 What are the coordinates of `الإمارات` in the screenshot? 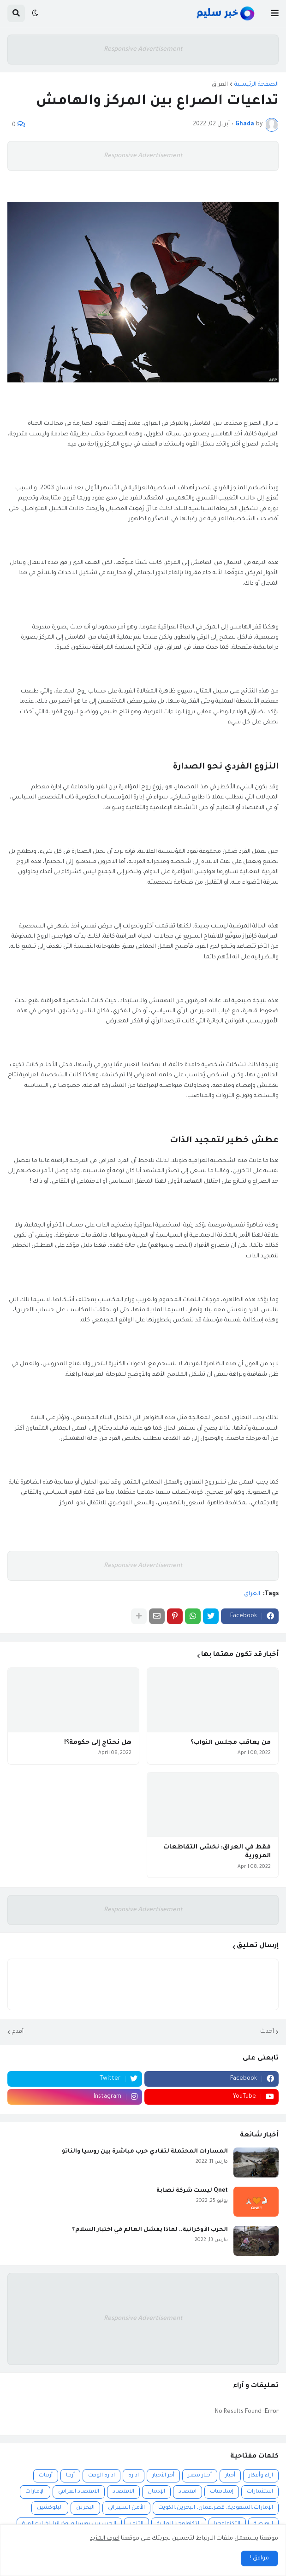 It's located at (35, 2492).